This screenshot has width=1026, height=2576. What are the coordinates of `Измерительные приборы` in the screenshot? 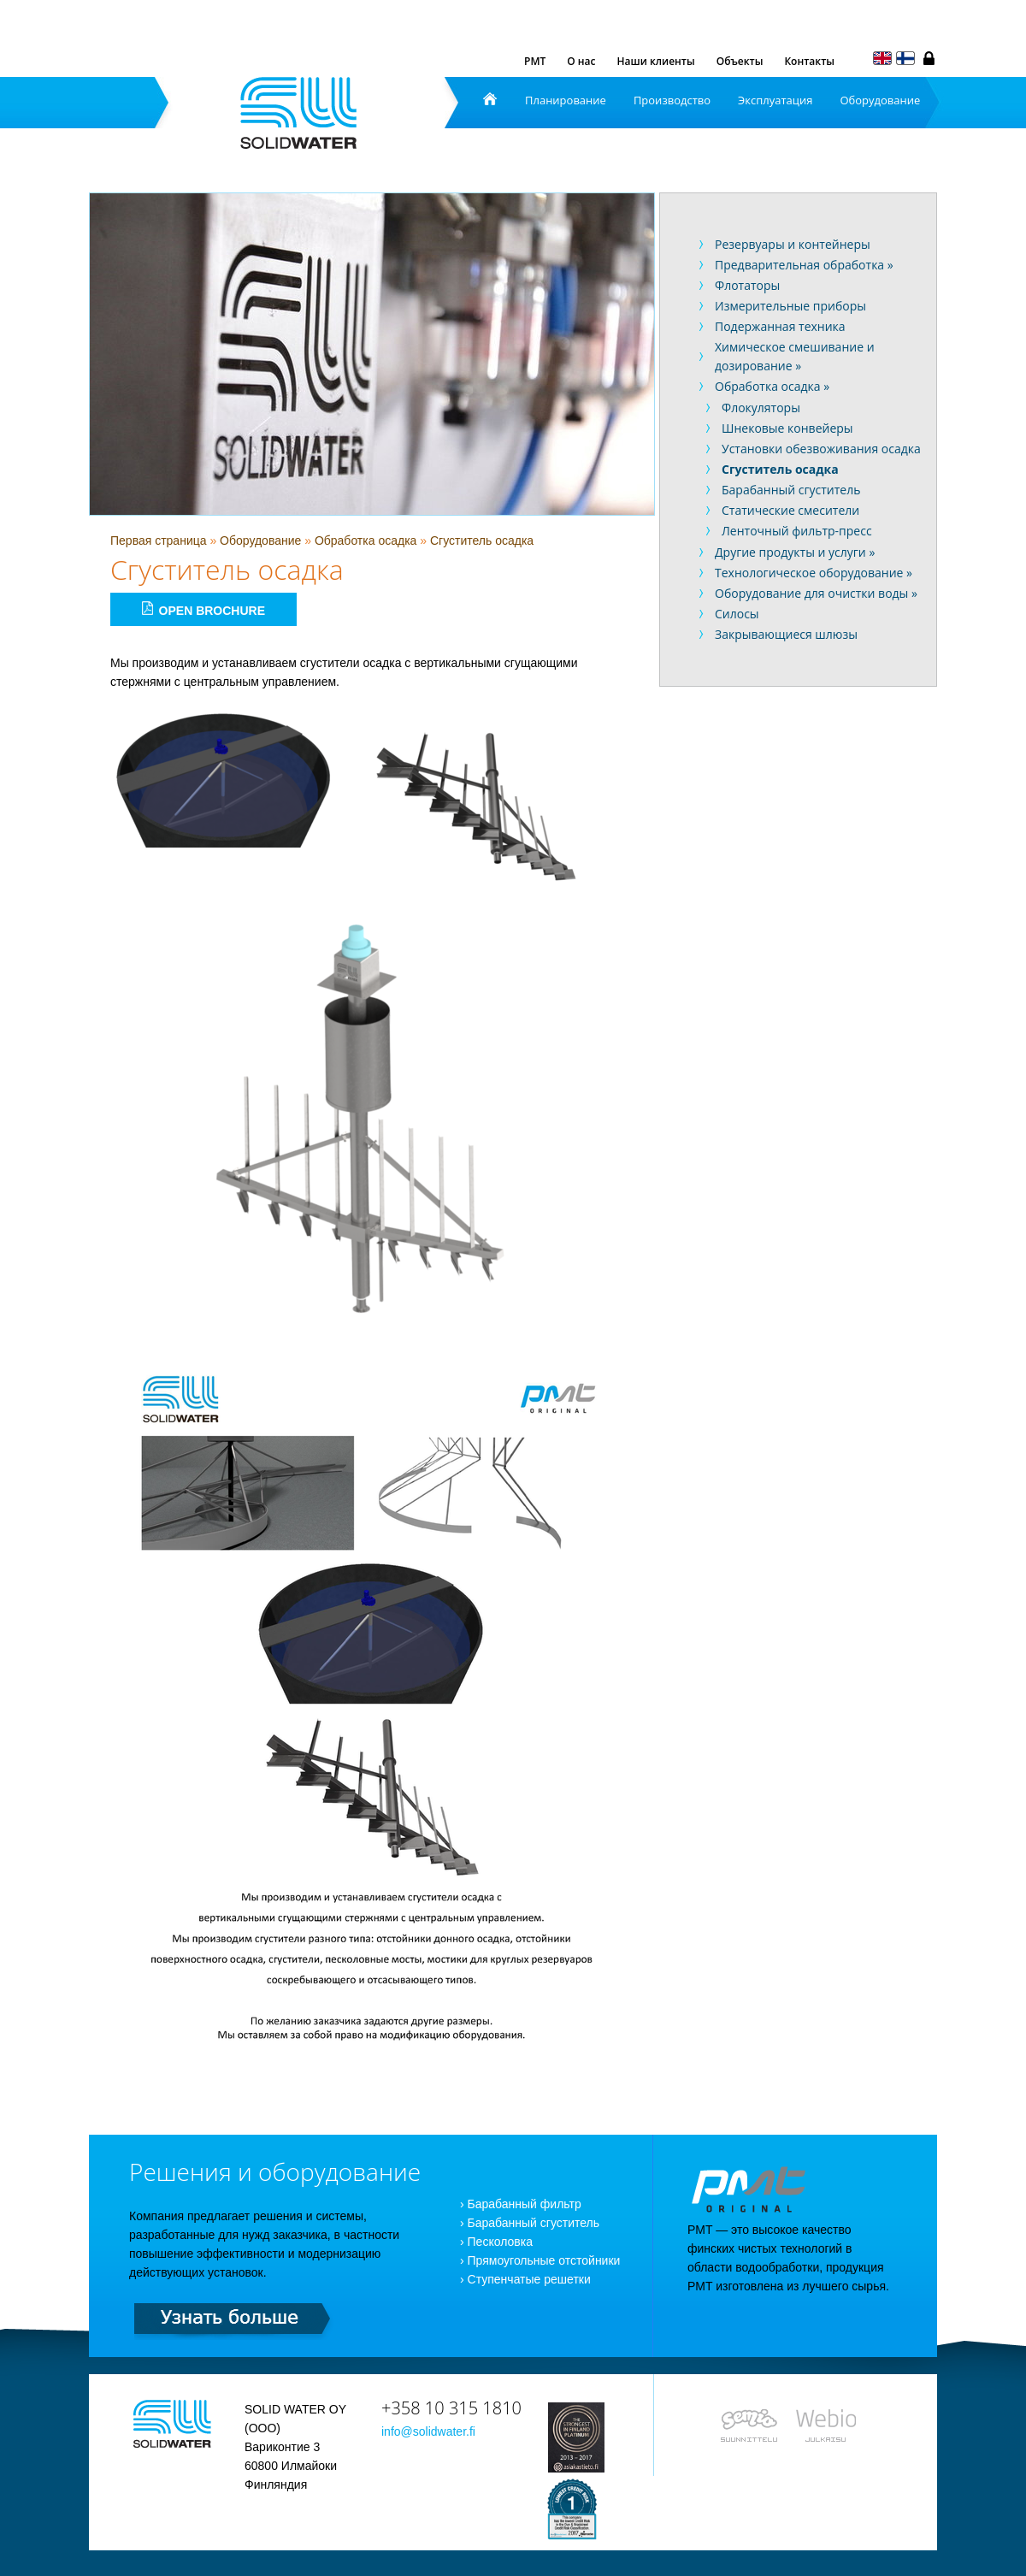 It's located at (790, 306).